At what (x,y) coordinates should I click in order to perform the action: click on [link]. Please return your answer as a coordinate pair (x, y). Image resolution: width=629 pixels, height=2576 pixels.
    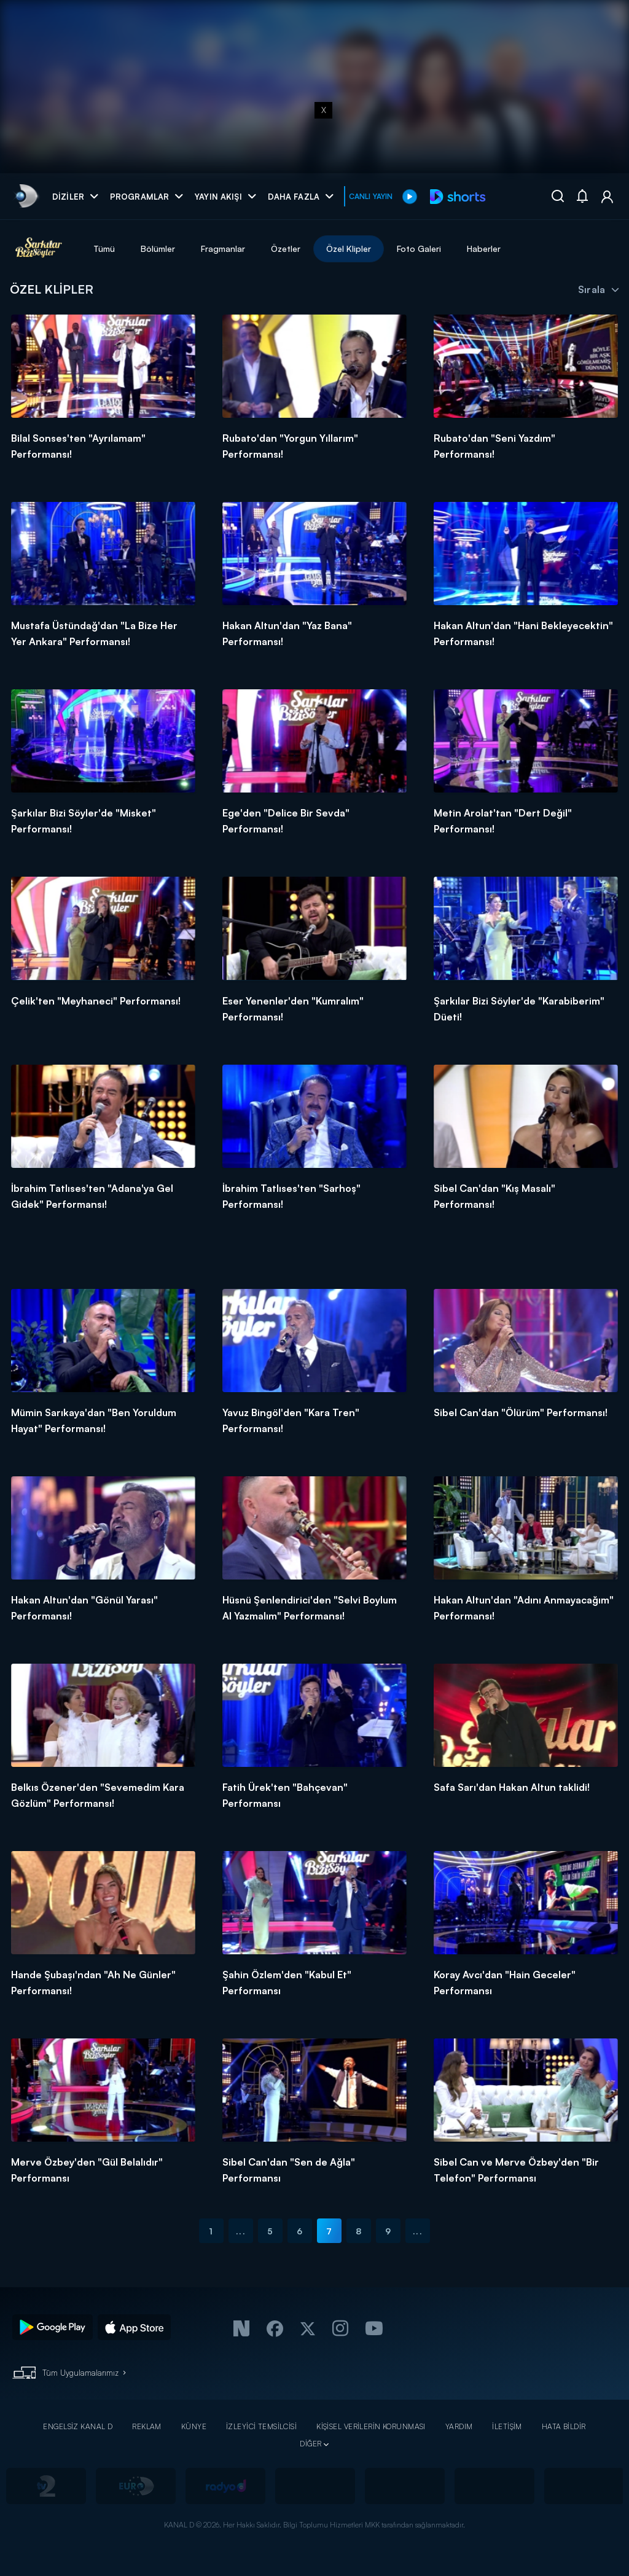
    Looking at the image, I should click on (25, 196).